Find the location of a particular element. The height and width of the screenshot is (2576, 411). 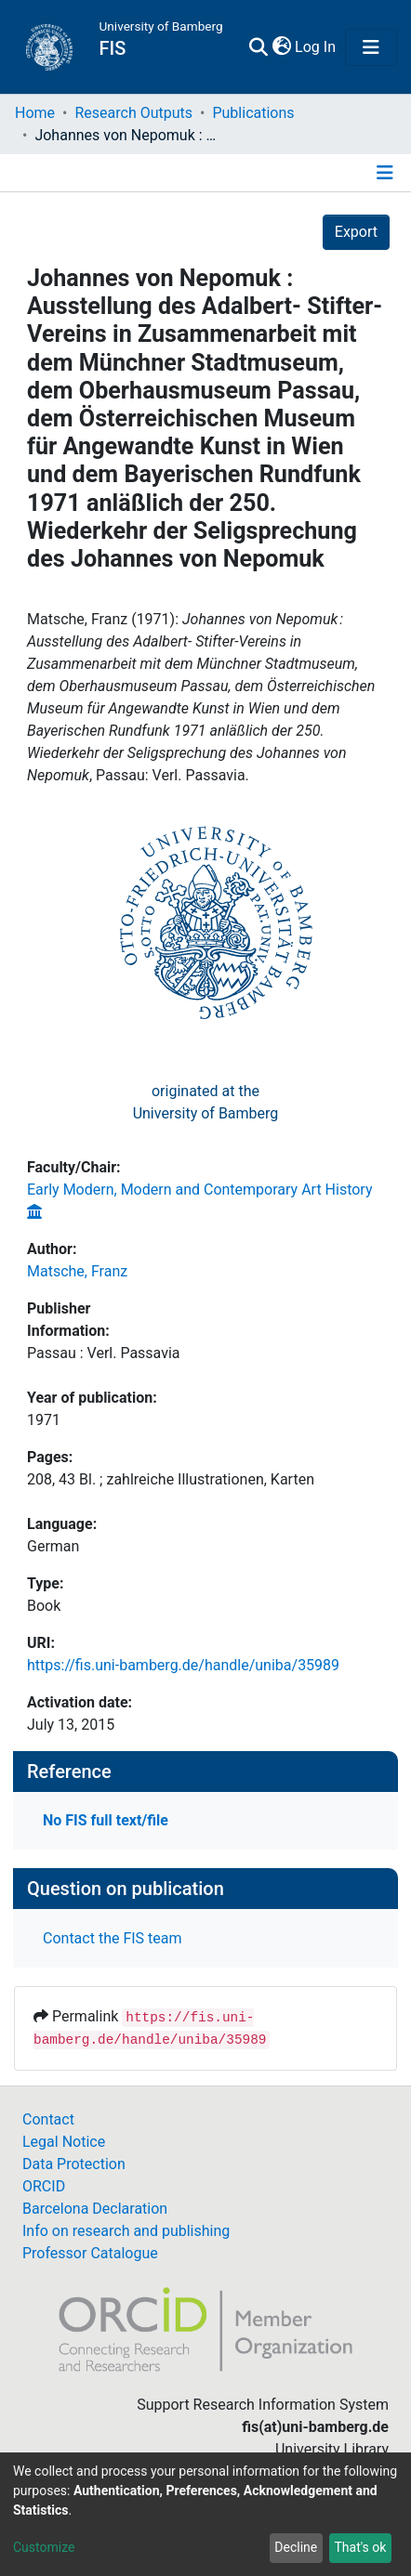

Research Outputs is located at coordinates (133, 113).